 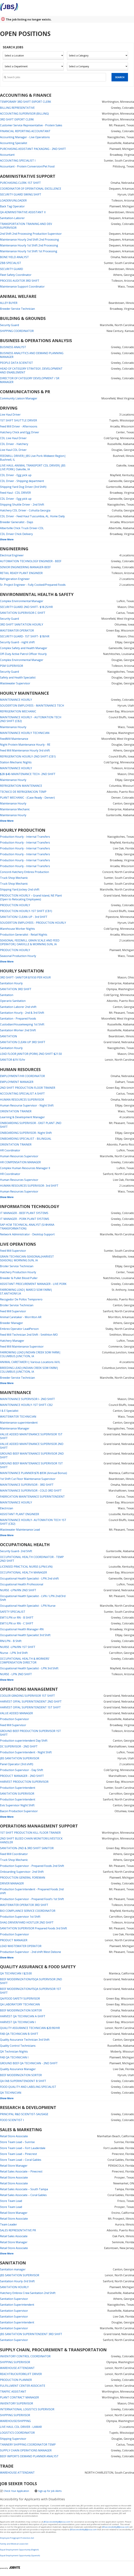 What do you see at coordinates (29, 245) in the screenshot?
I see `Maintenance Hourly 1st Shift 2nd Processing` at bounding box center [29, 245].